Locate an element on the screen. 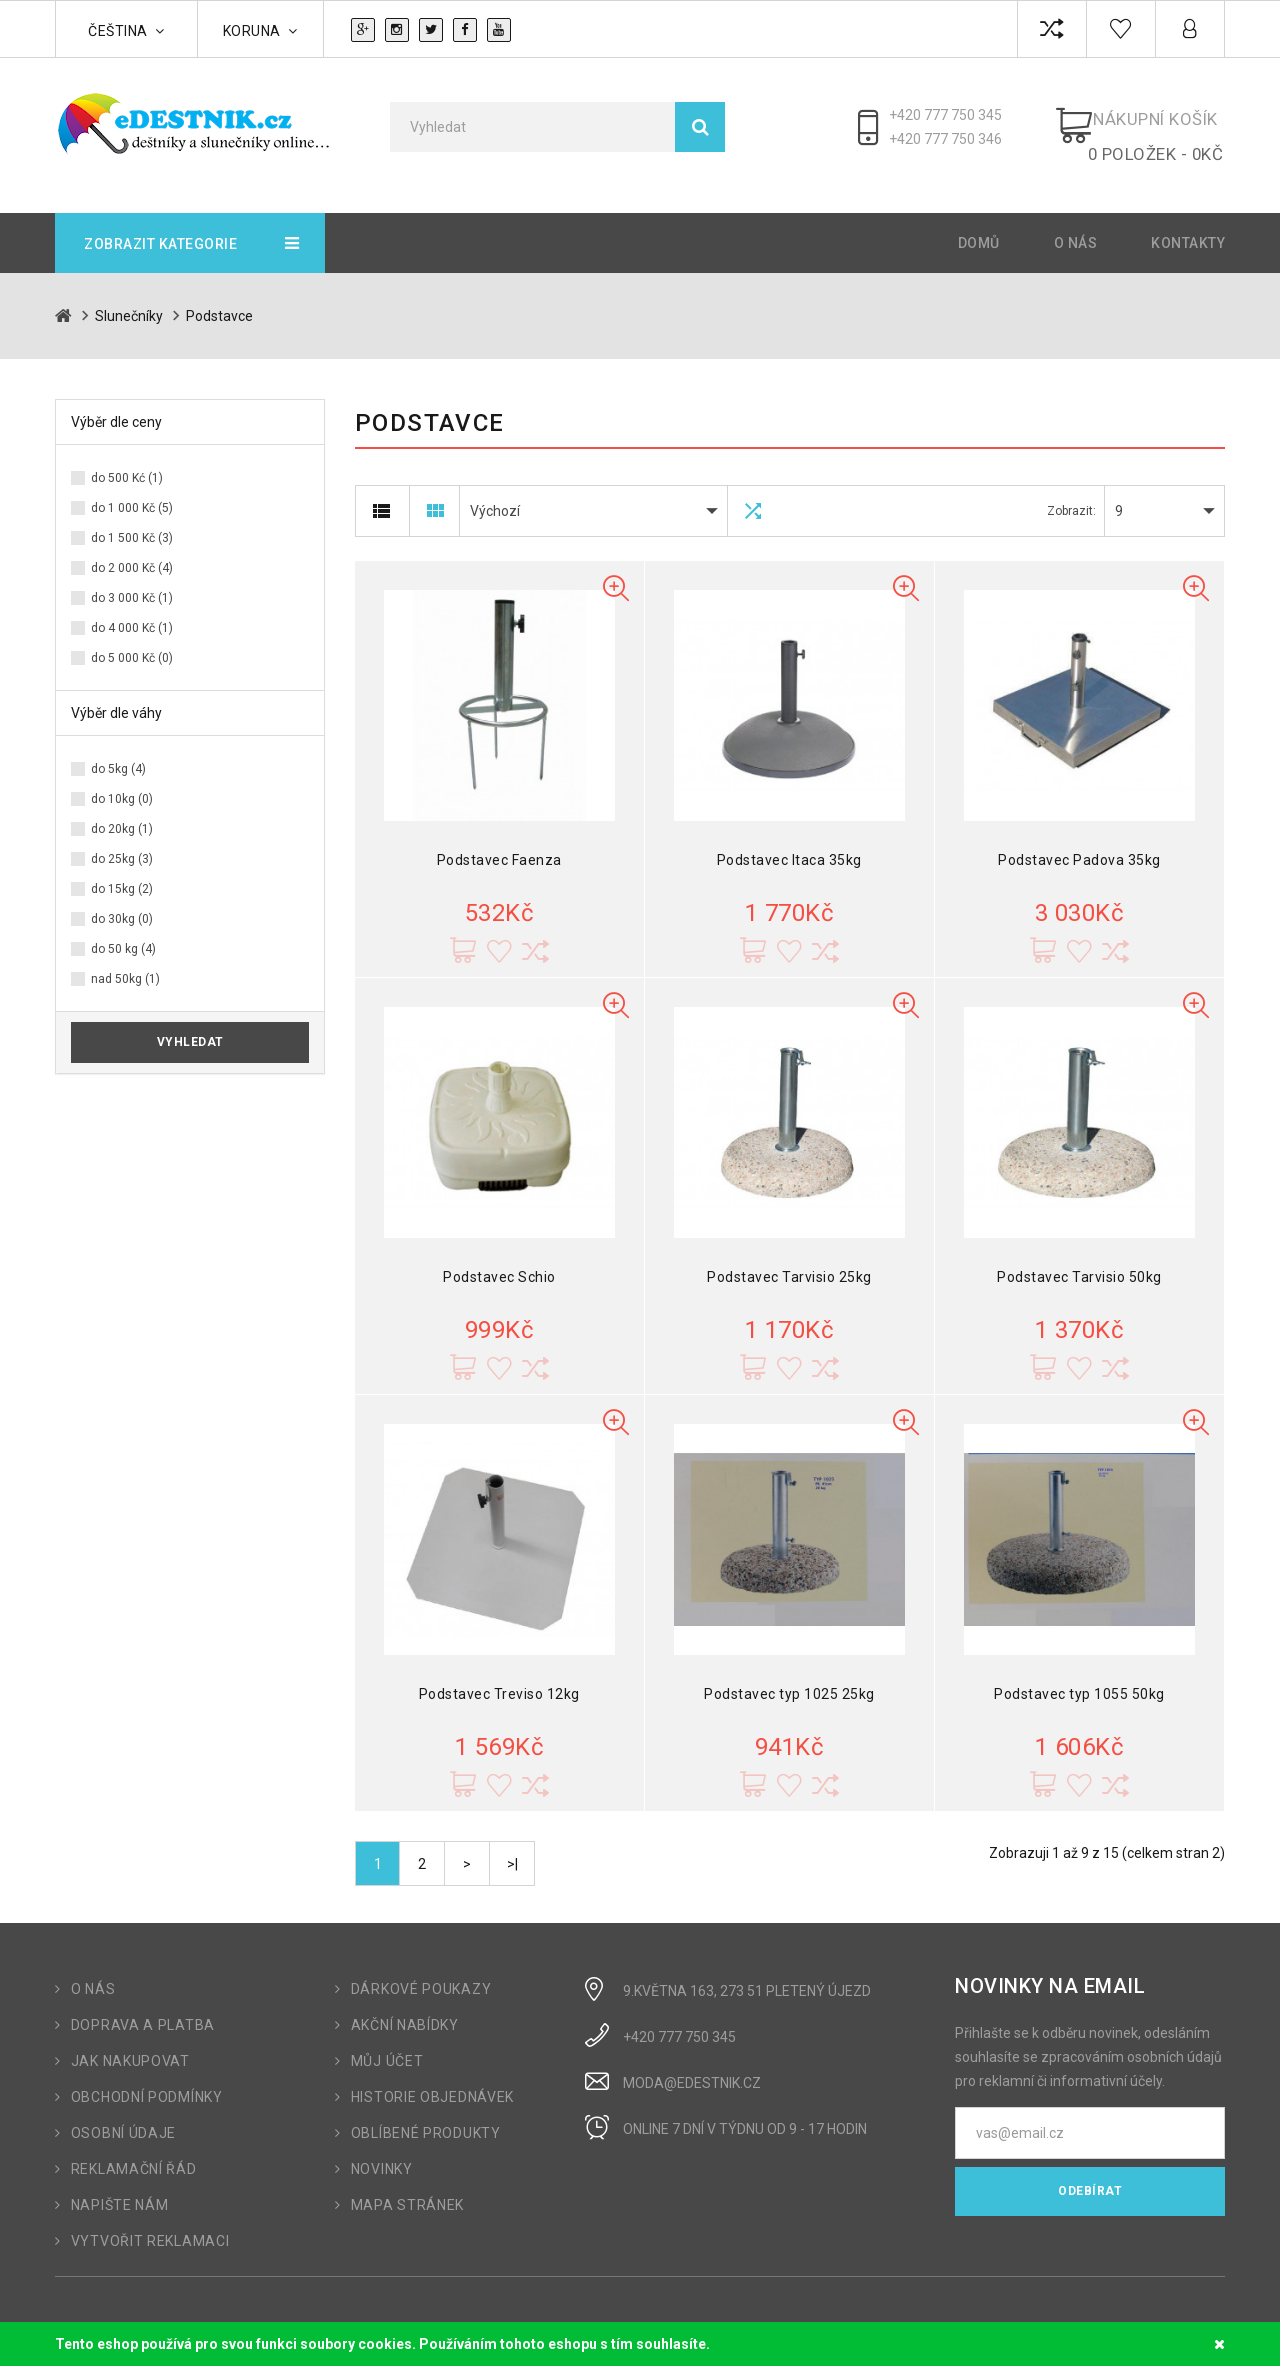 Image resolution: width=1280 pixels, height=2366 pixels. Oblíbené produkty is located at coordinates (426, 2117).